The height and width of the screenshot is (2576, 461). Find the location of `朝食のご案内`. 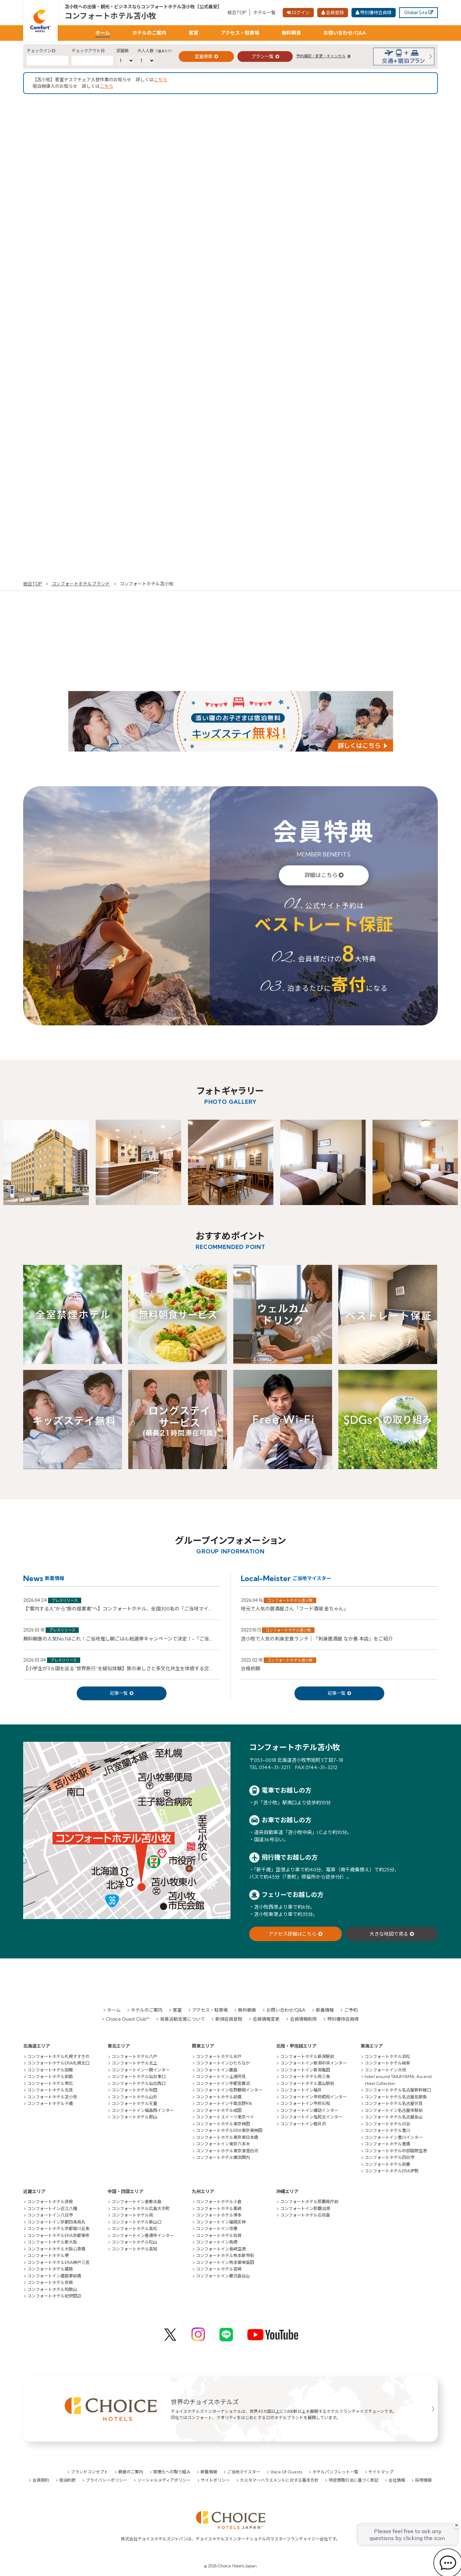

朝食のご案内 is located at coordinates (130, 2471).